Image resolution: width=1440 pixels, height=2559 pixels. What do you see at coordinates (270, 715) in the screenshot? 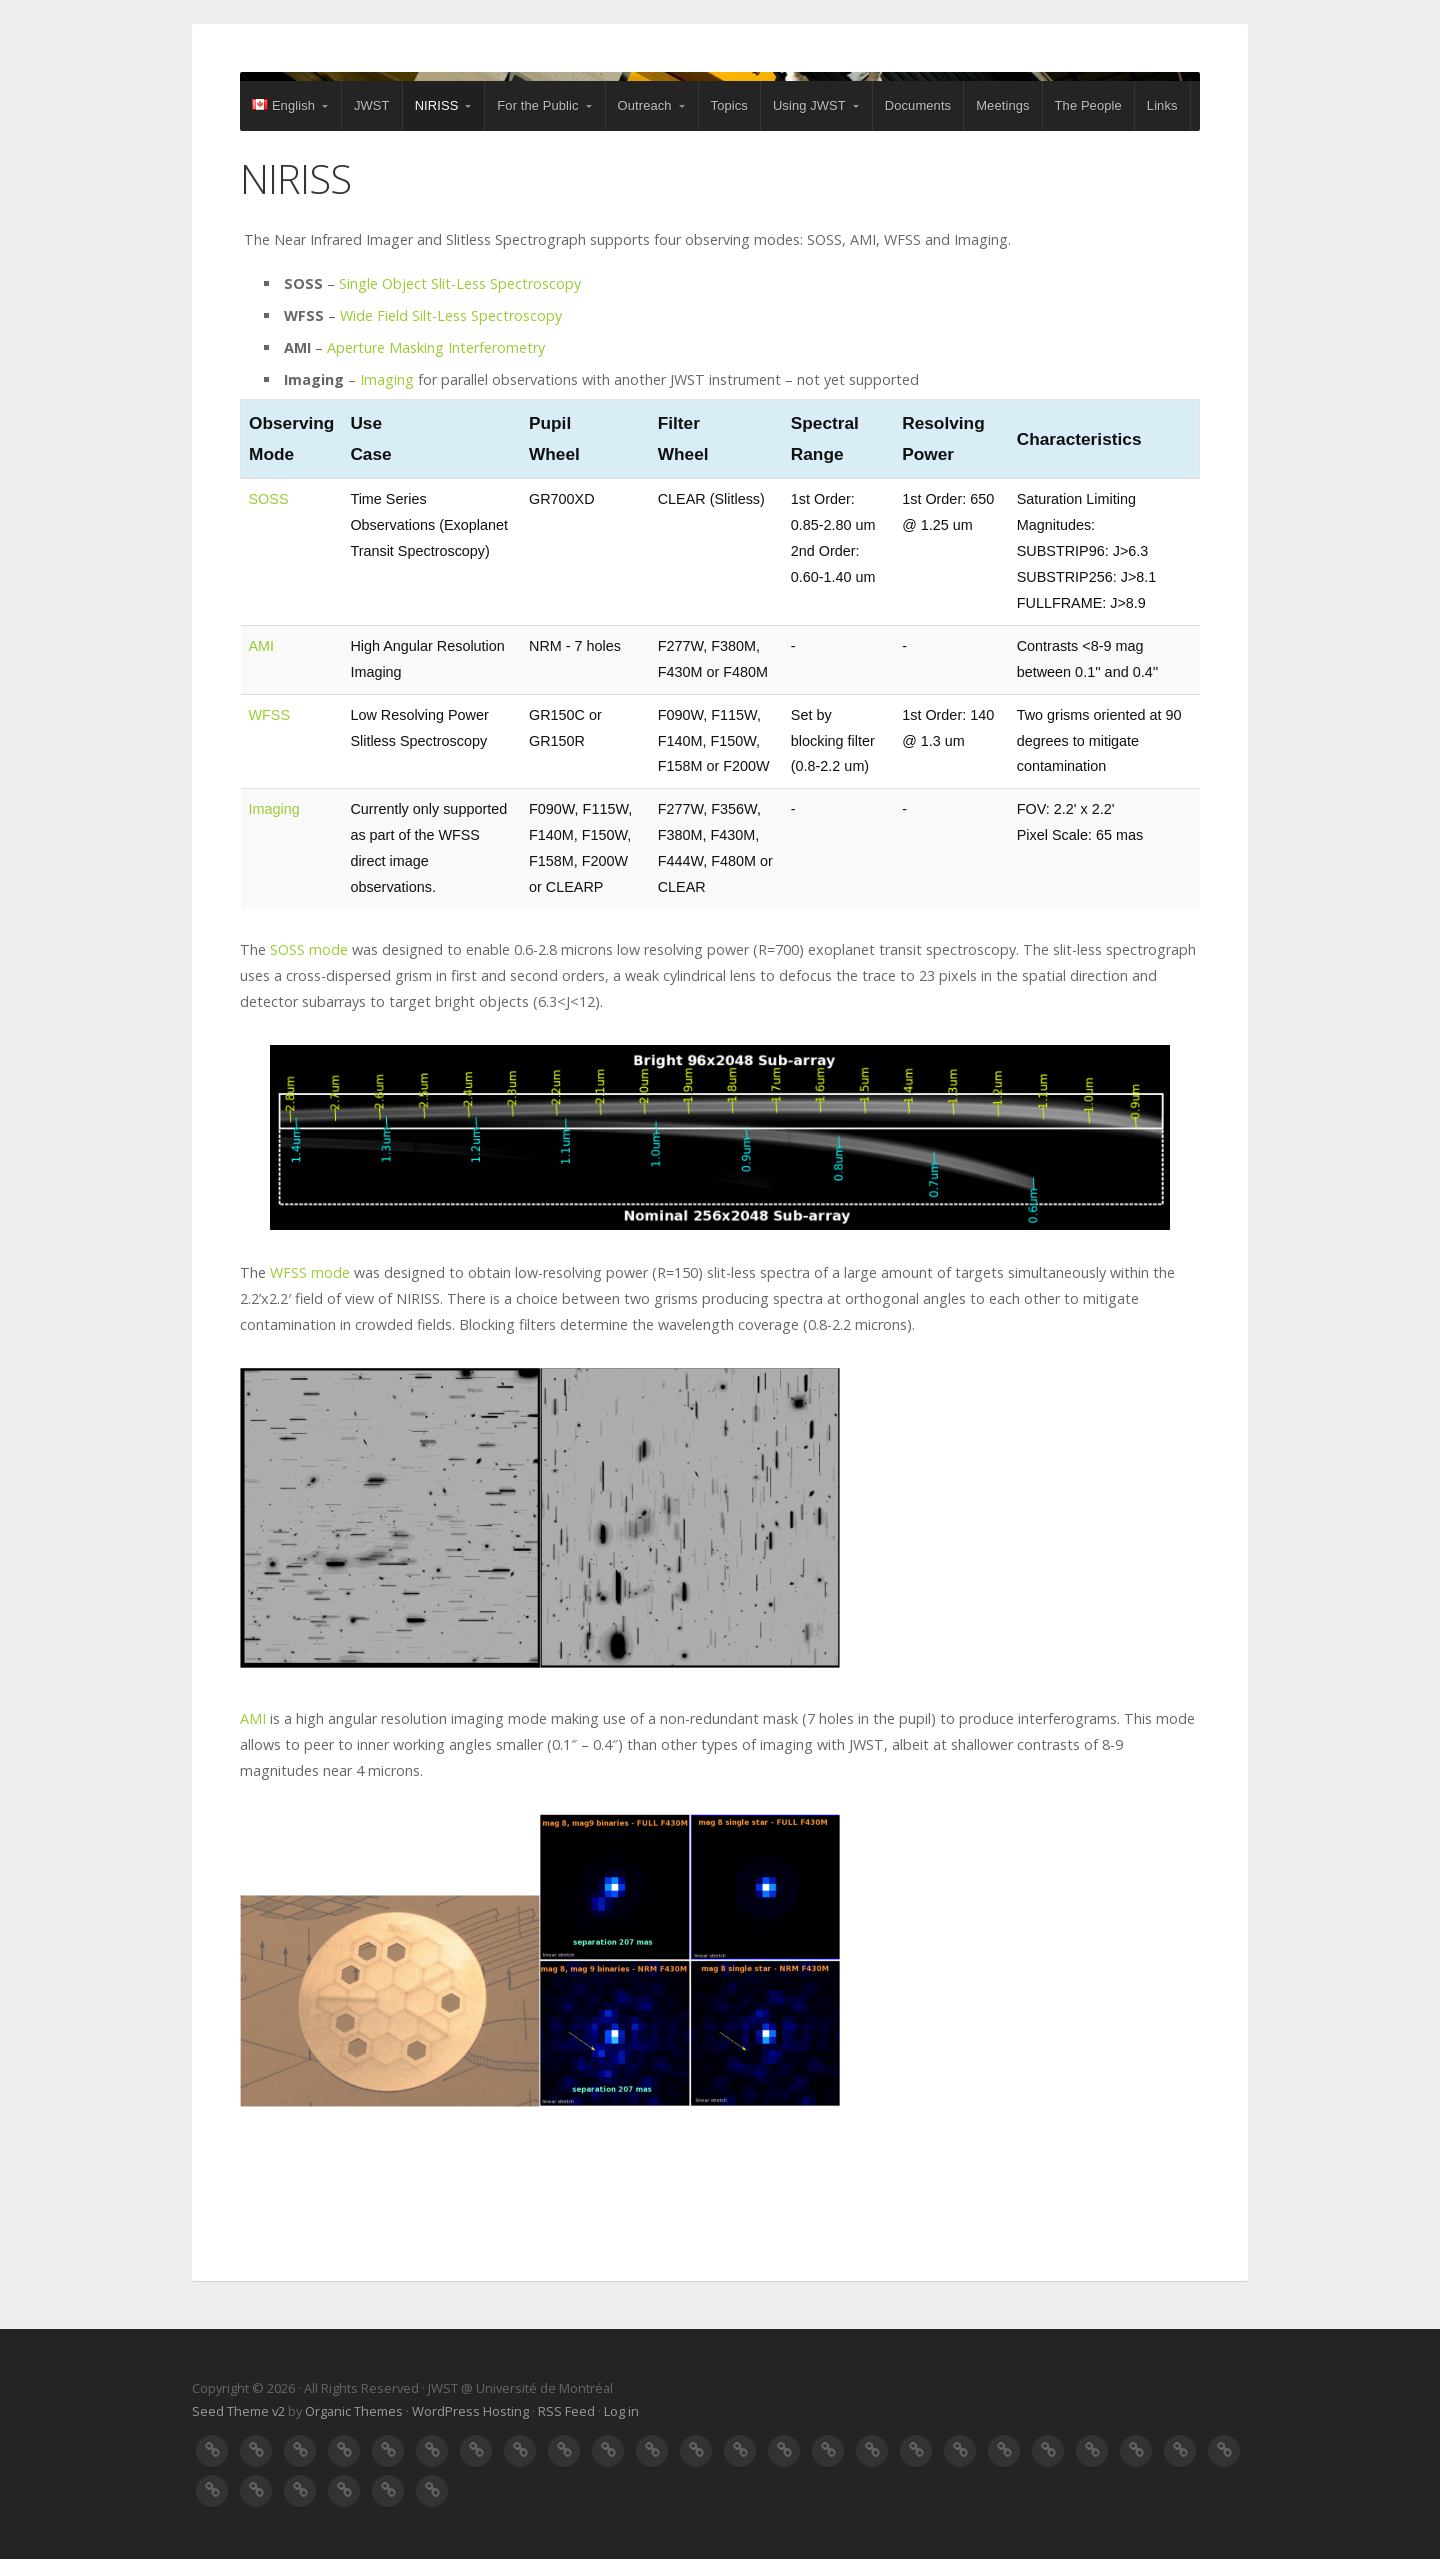
I see `WFSS` at bounding box center [270, 715].